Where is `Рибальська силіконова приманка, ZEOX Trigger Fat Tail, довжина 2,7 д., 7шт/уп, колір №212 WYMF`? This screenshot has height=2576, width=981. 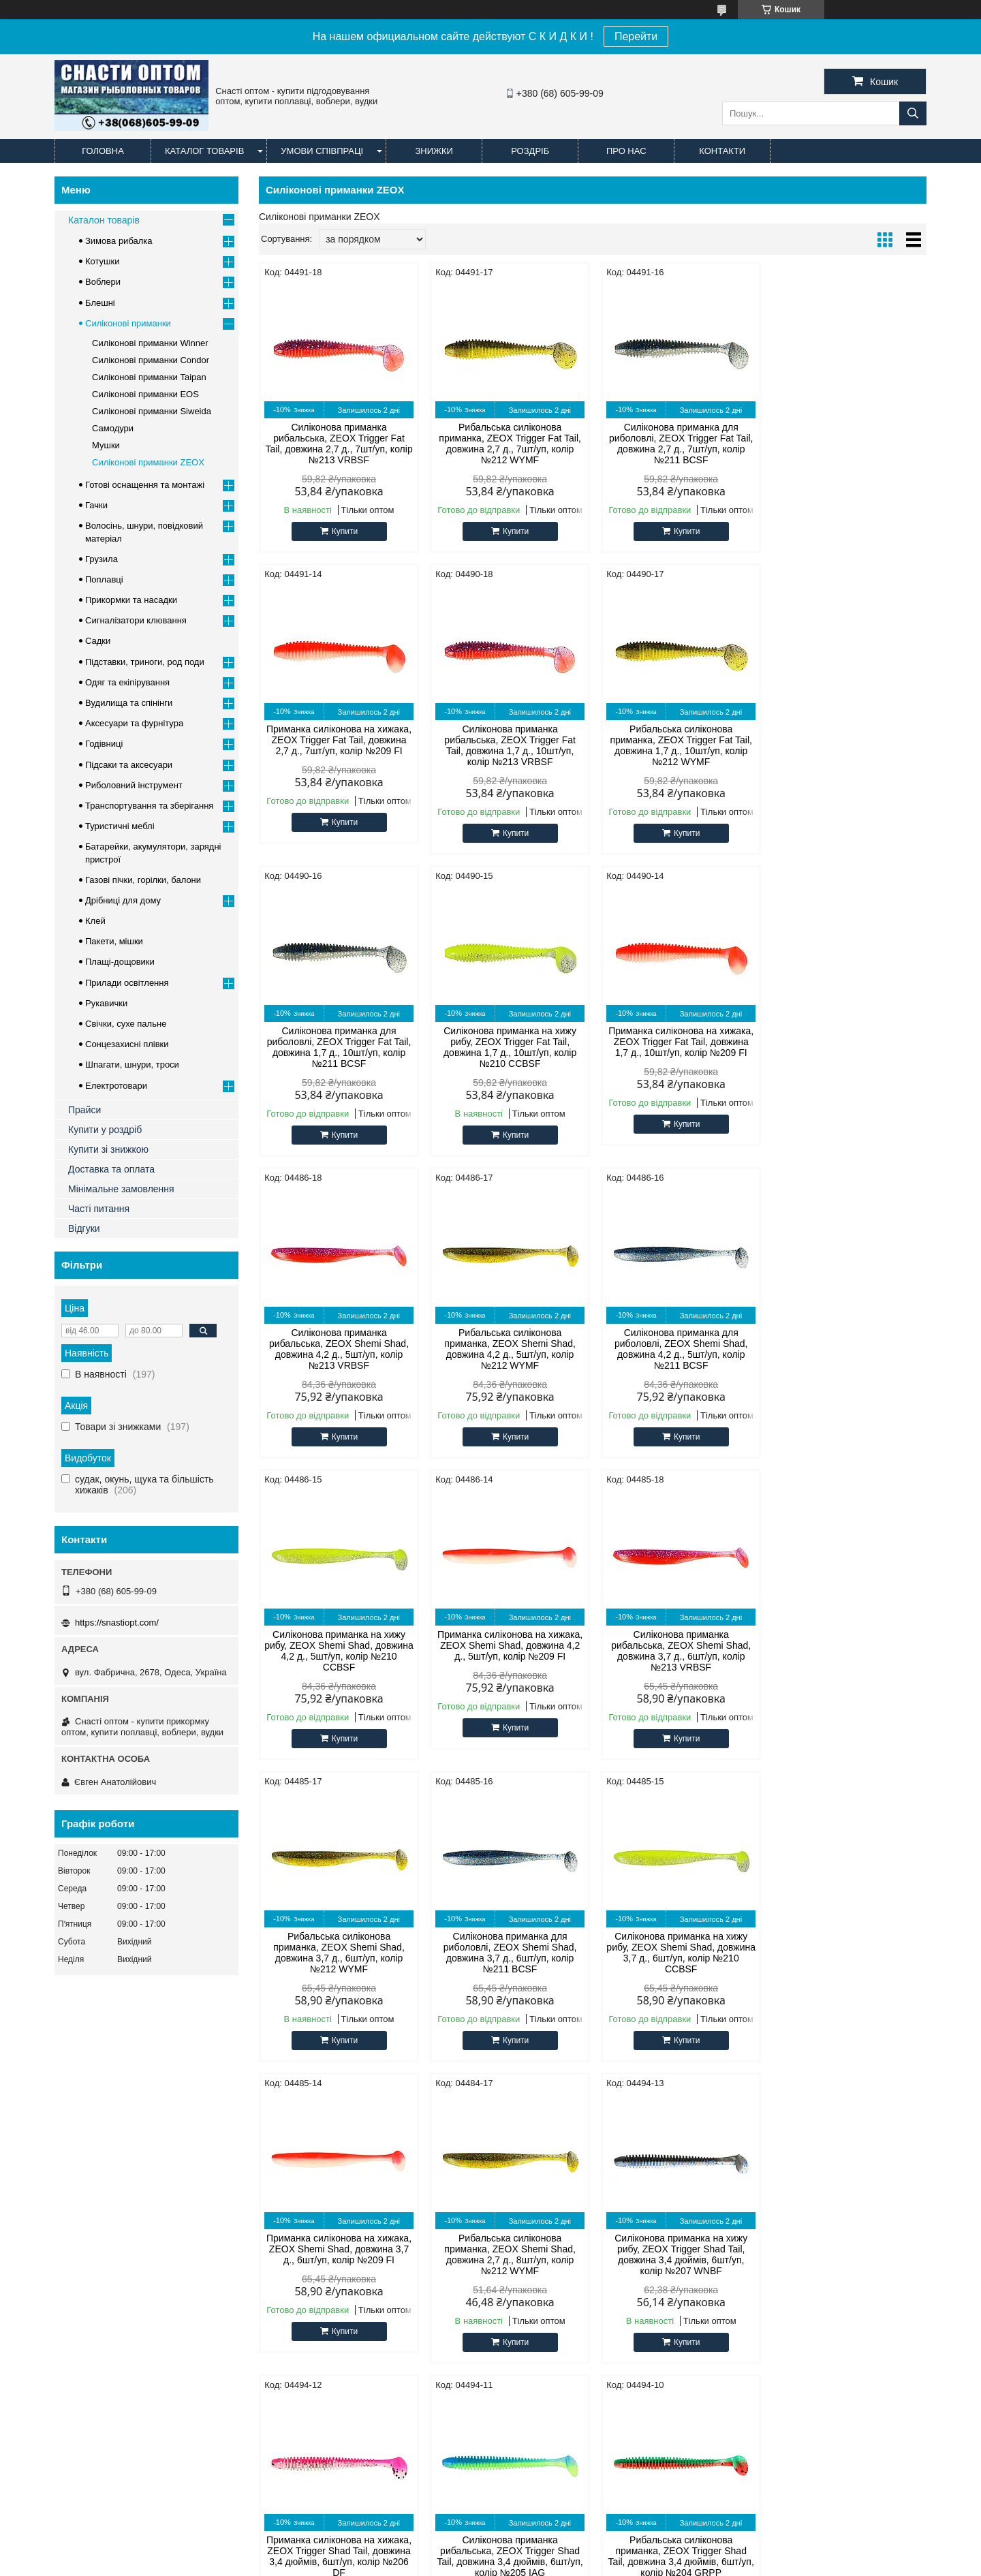 Рибальська силіконова приманка, ZEOX Trigger Fat Tail, довжина 2,7 д., 7шт/уп, колір №212 WYMF is located at coordinates (508, 443).